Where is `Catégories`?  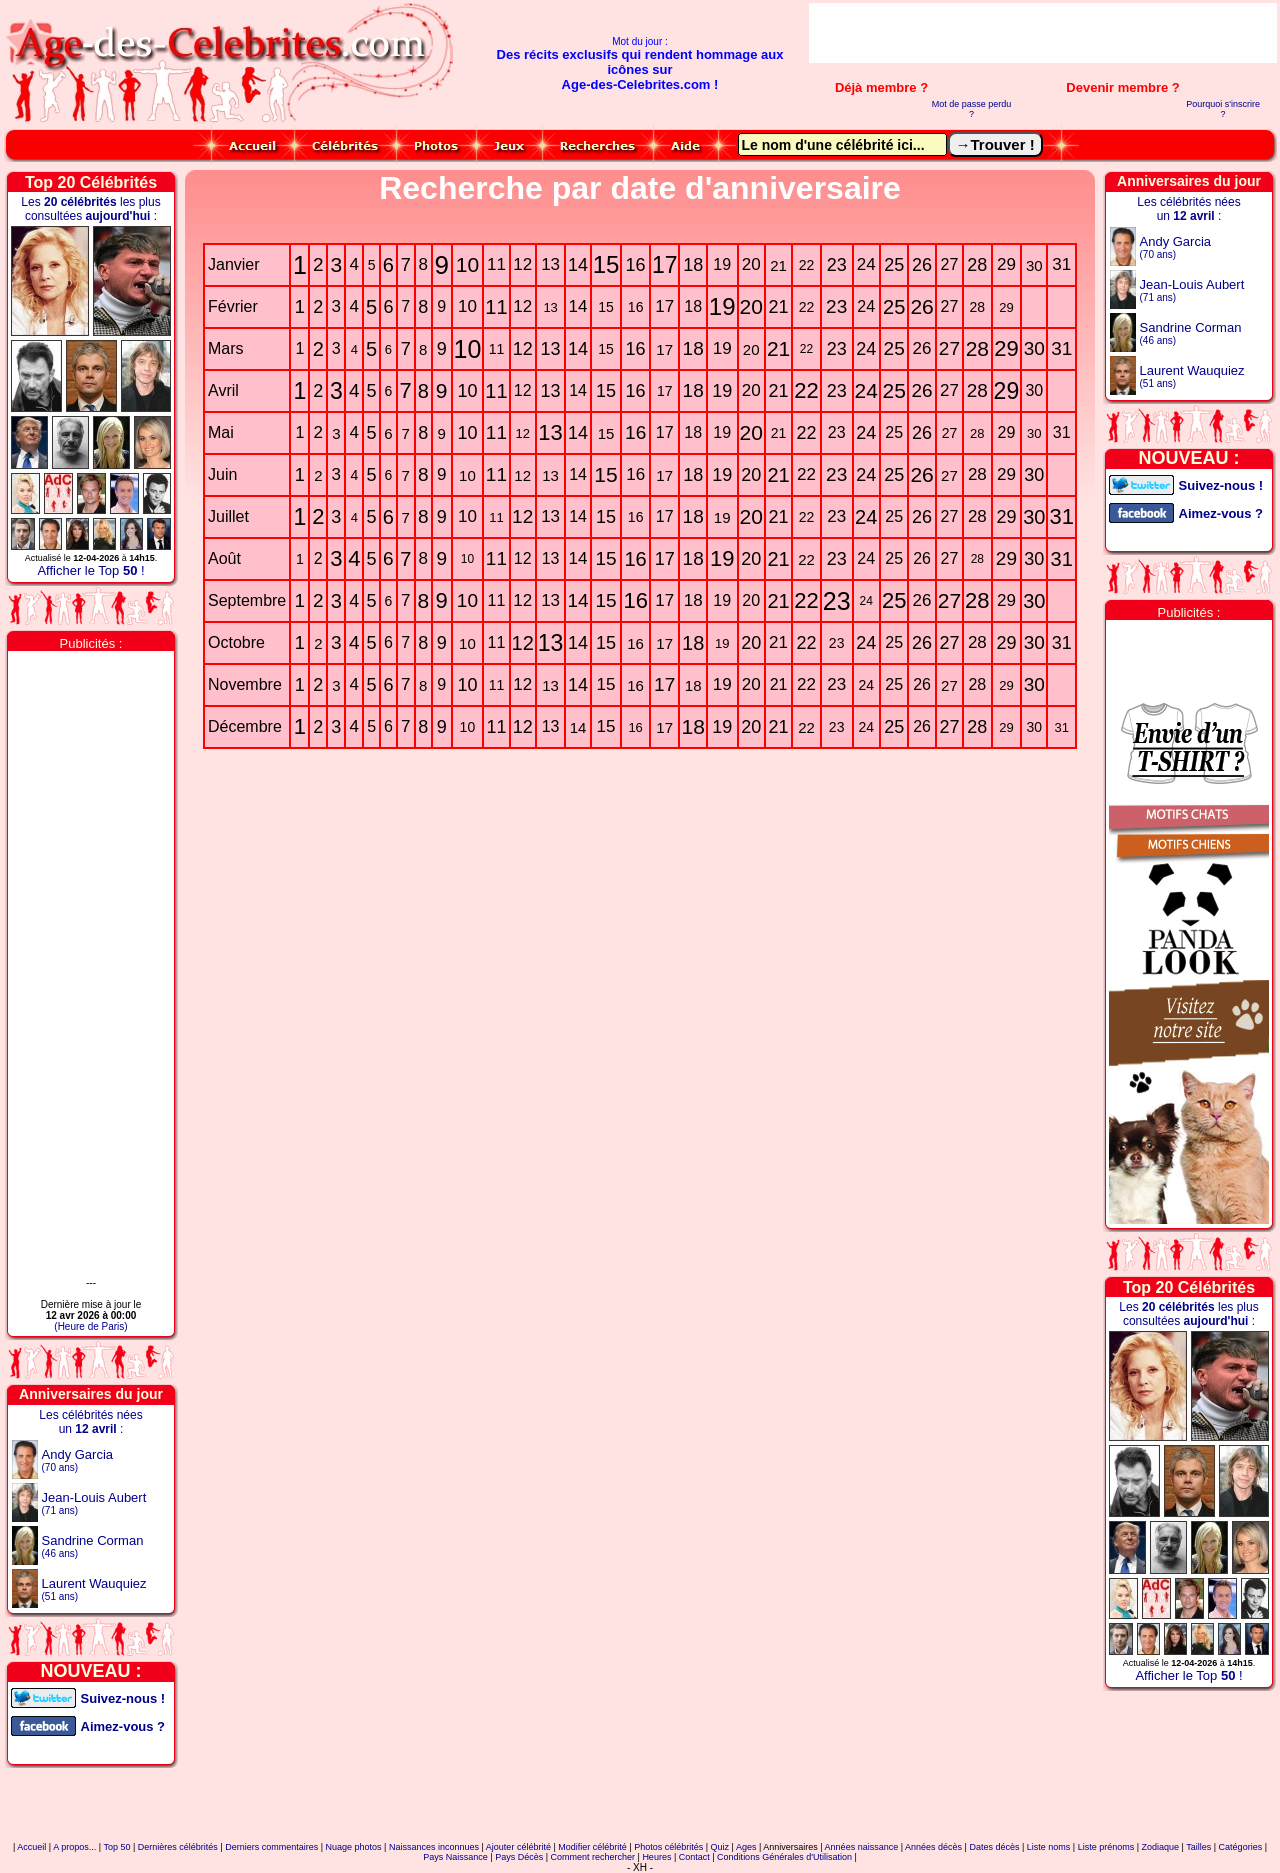
Catégories is located at coordinates (1241, 1847).